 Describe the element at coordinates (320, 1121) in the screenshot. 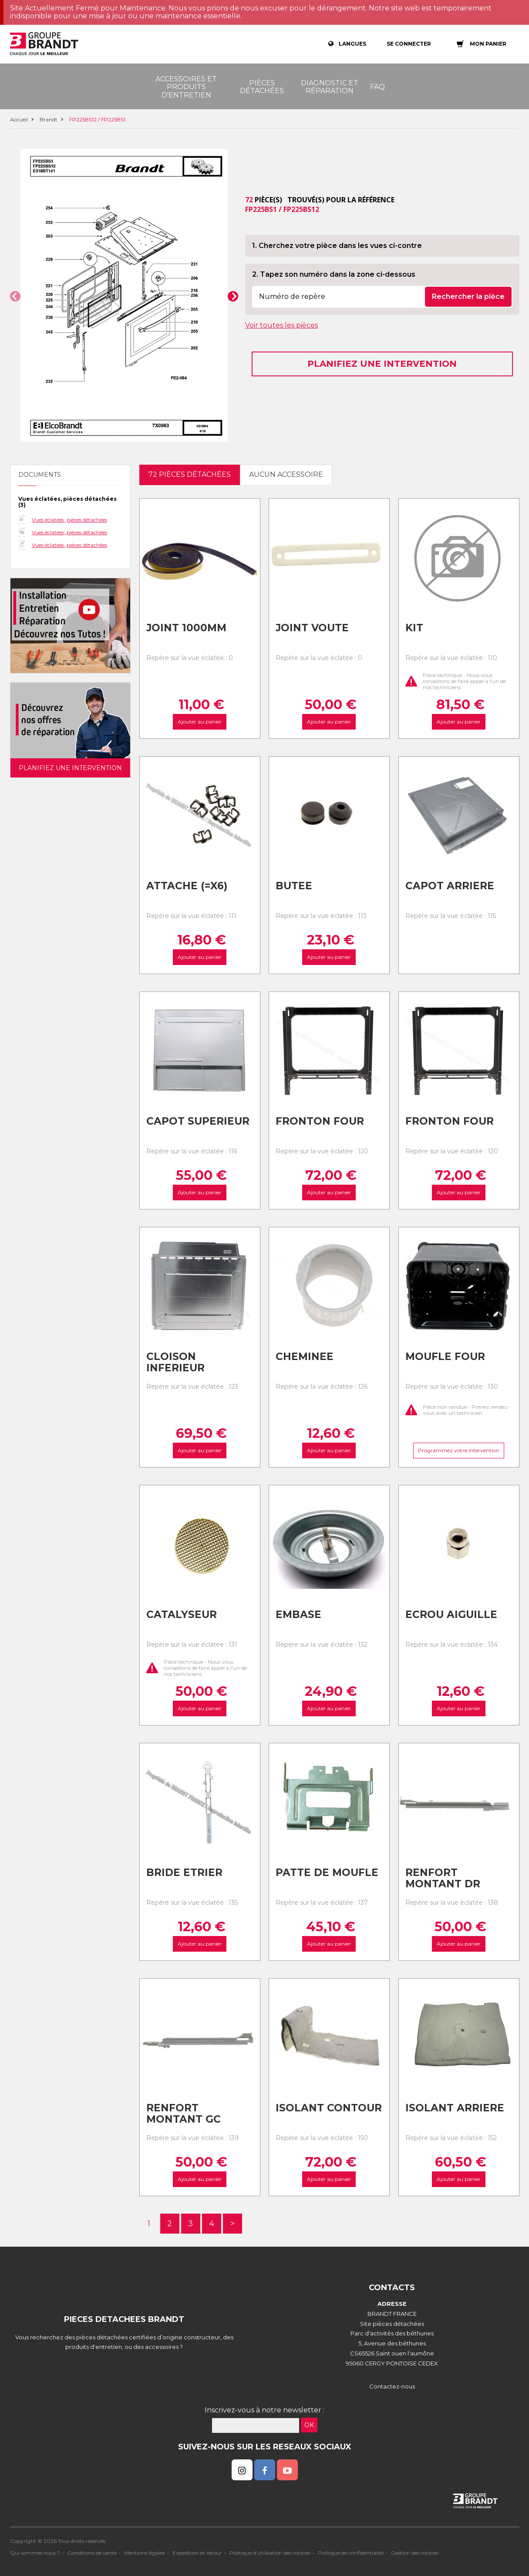

I see `Fronton four` at that location.